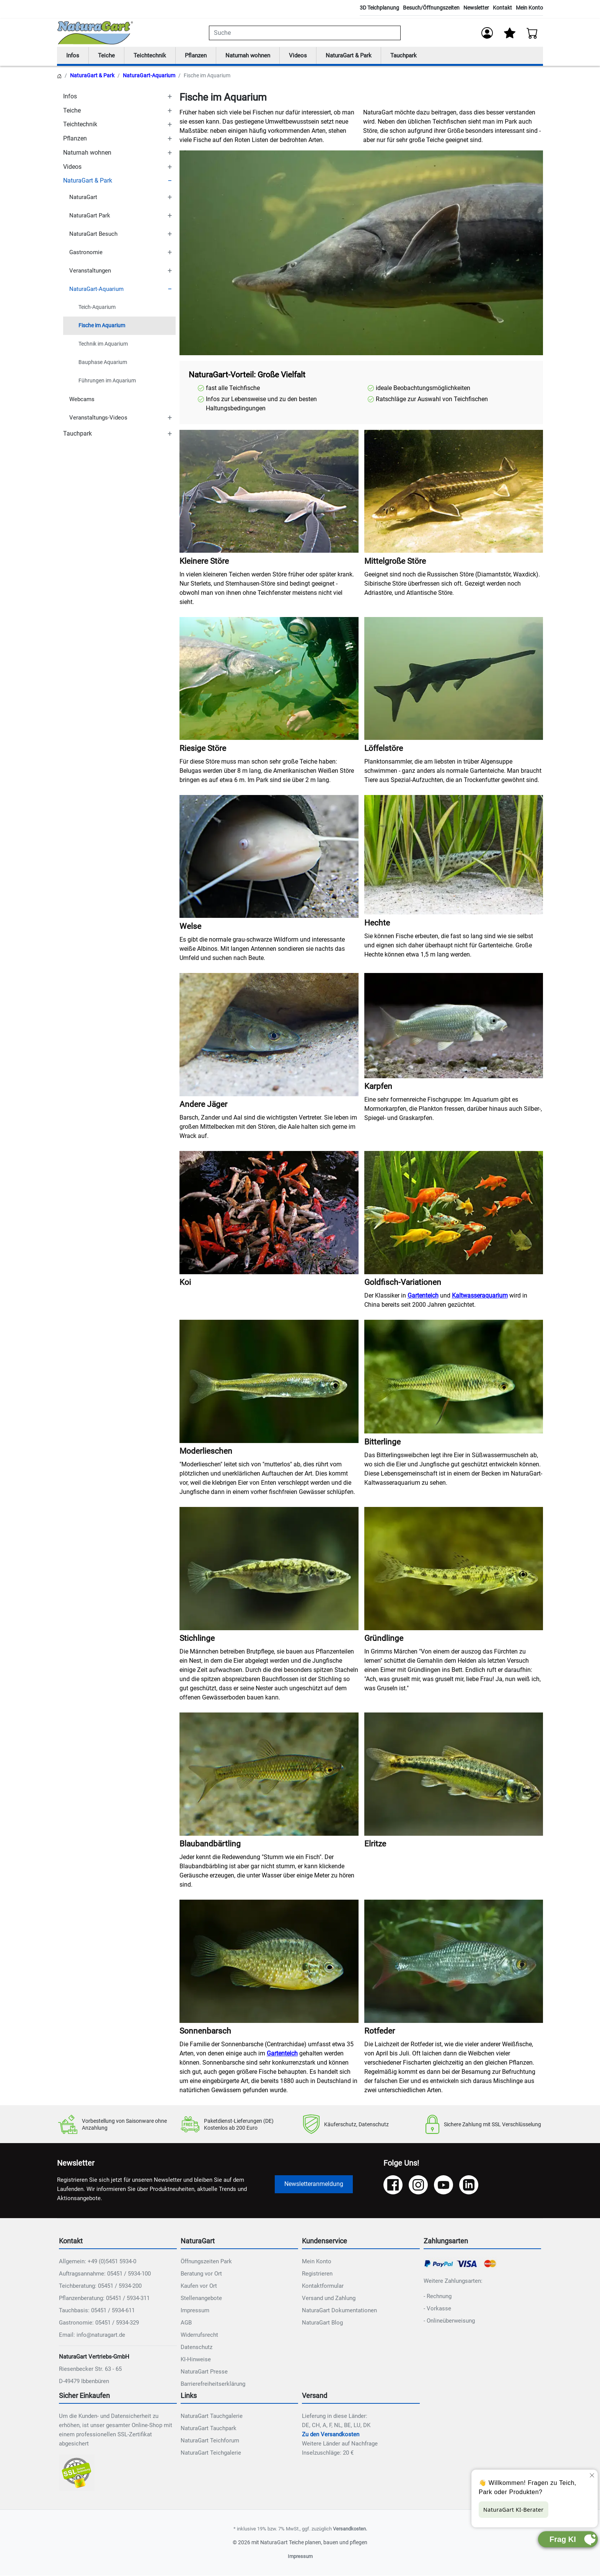 Image resolution: width=600 pixels, height=2576 pixels. Describe the element at coordinates (379, 8) in the screenshot. I see `3D Teichplanung` at that location.